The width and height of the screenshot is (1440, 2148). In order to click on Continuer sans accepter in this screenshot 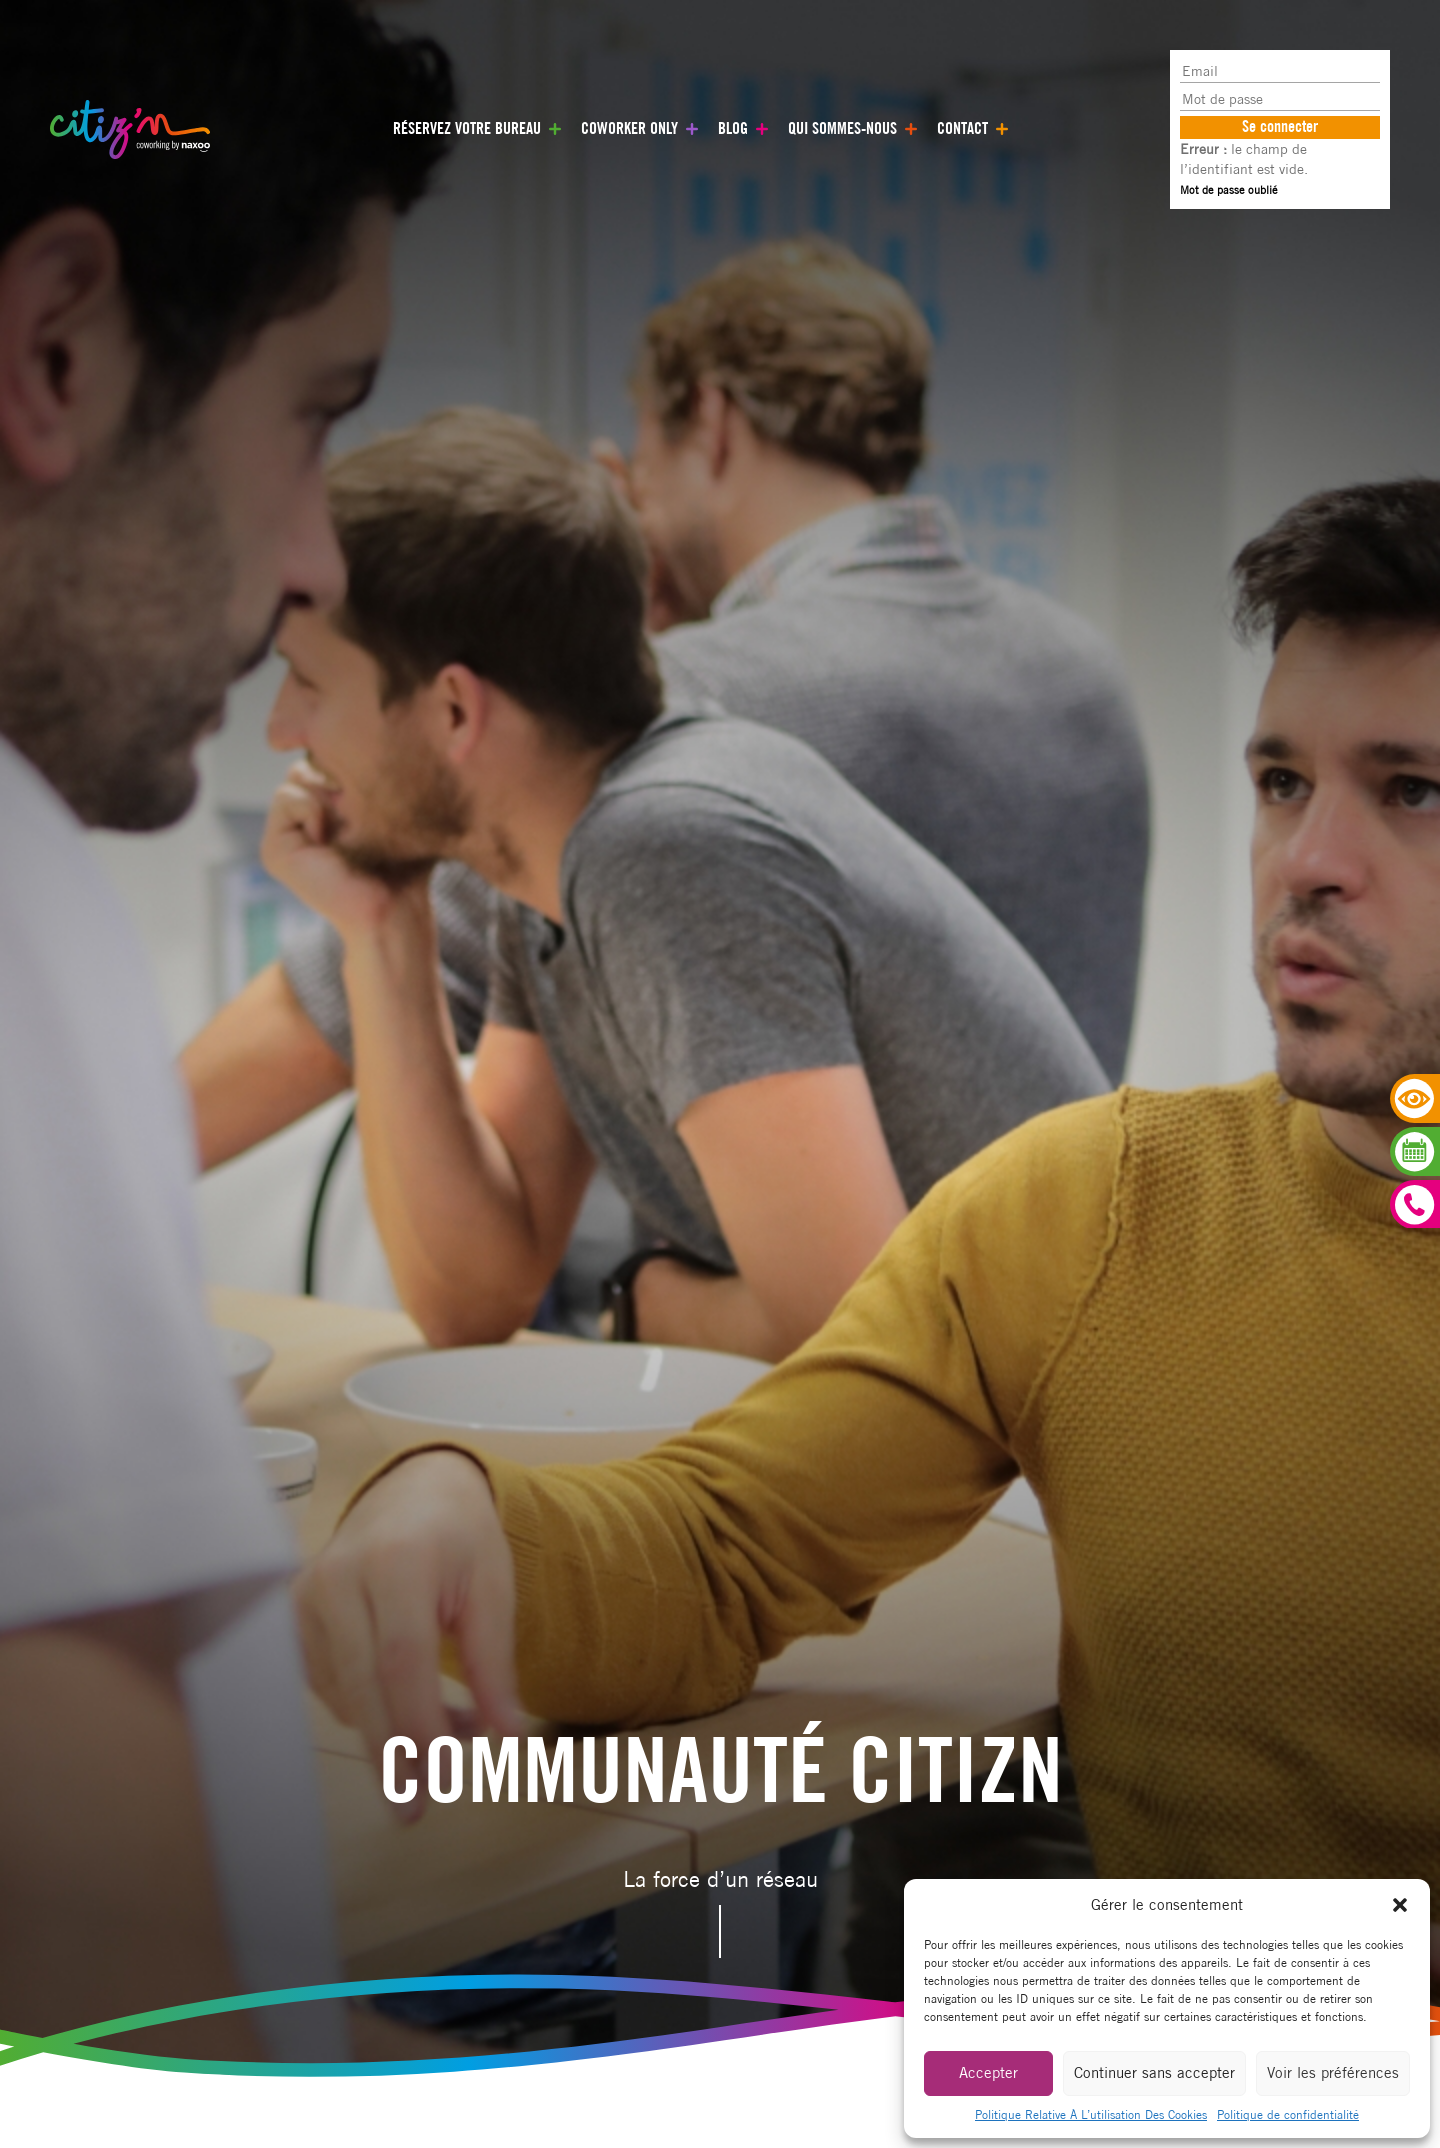, I will do `click(1154, 2072)`.